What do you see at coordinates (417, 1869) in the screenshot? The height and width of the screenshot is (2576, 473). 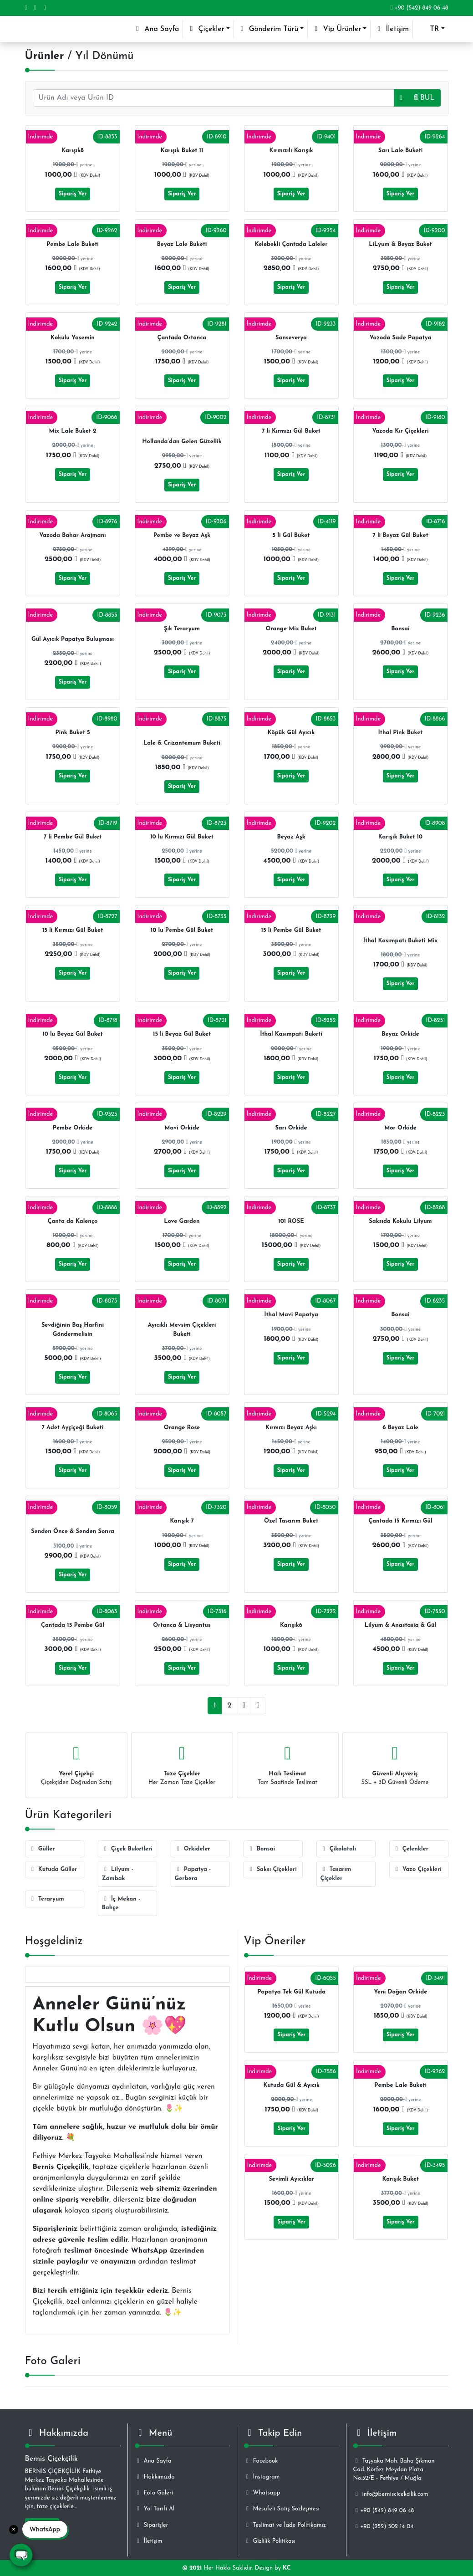 I see `Vazo Çiçekleri` at bounding box center [417, 1869].